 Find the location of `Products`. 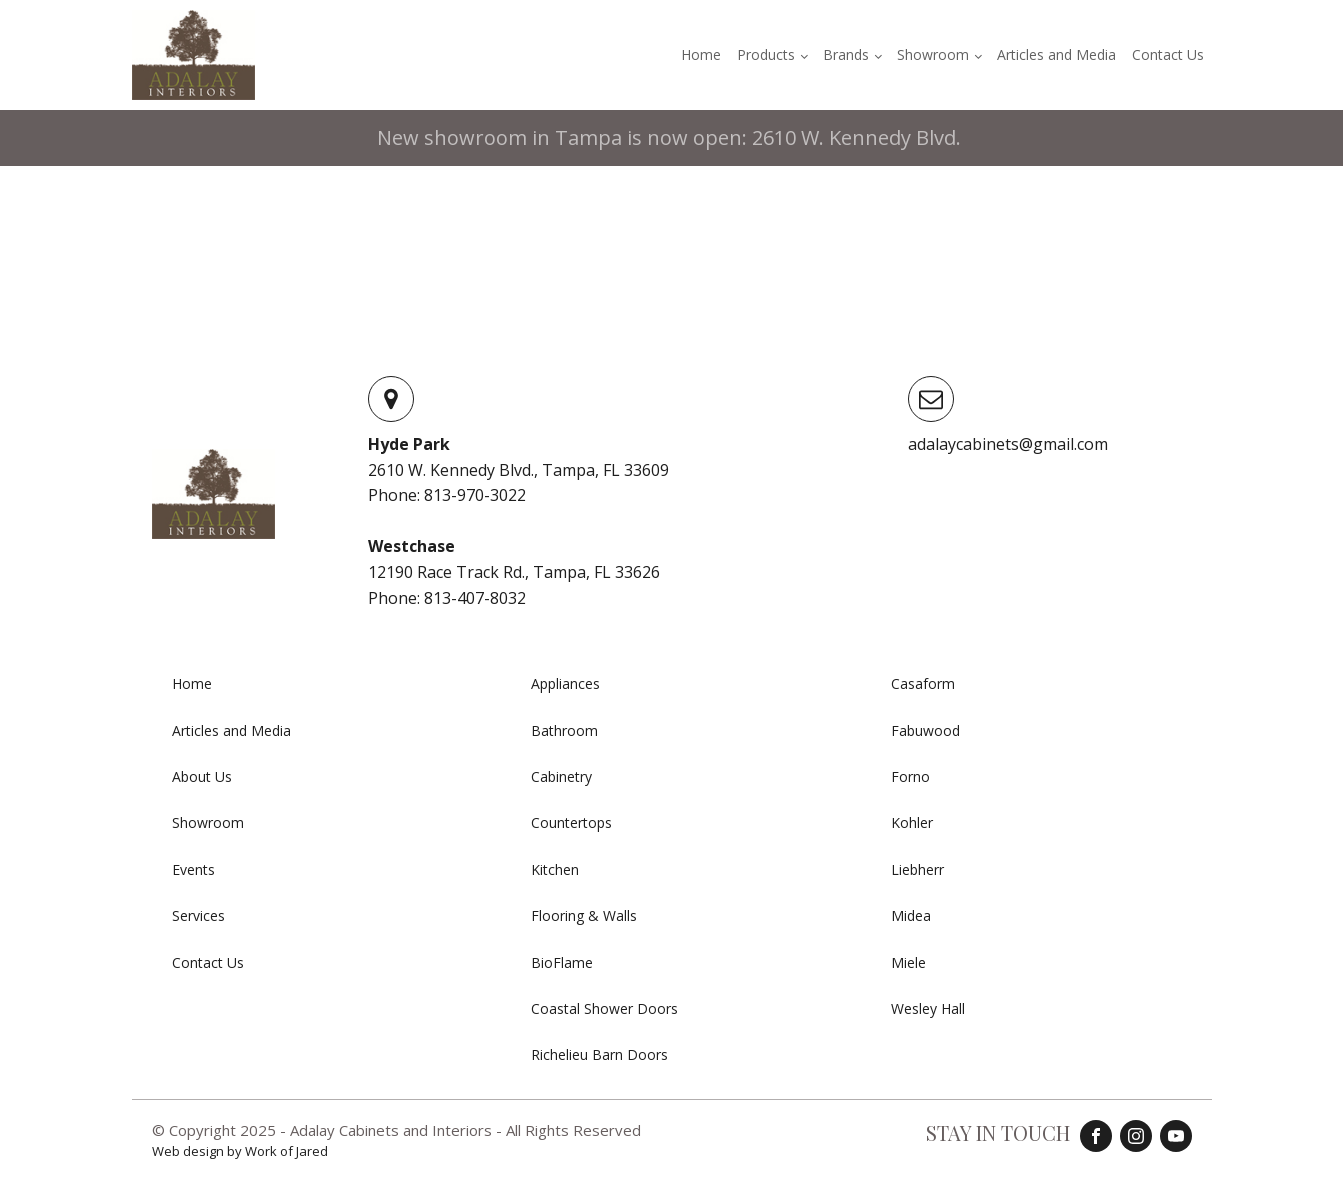

Products is located at coordinates (766, 54).